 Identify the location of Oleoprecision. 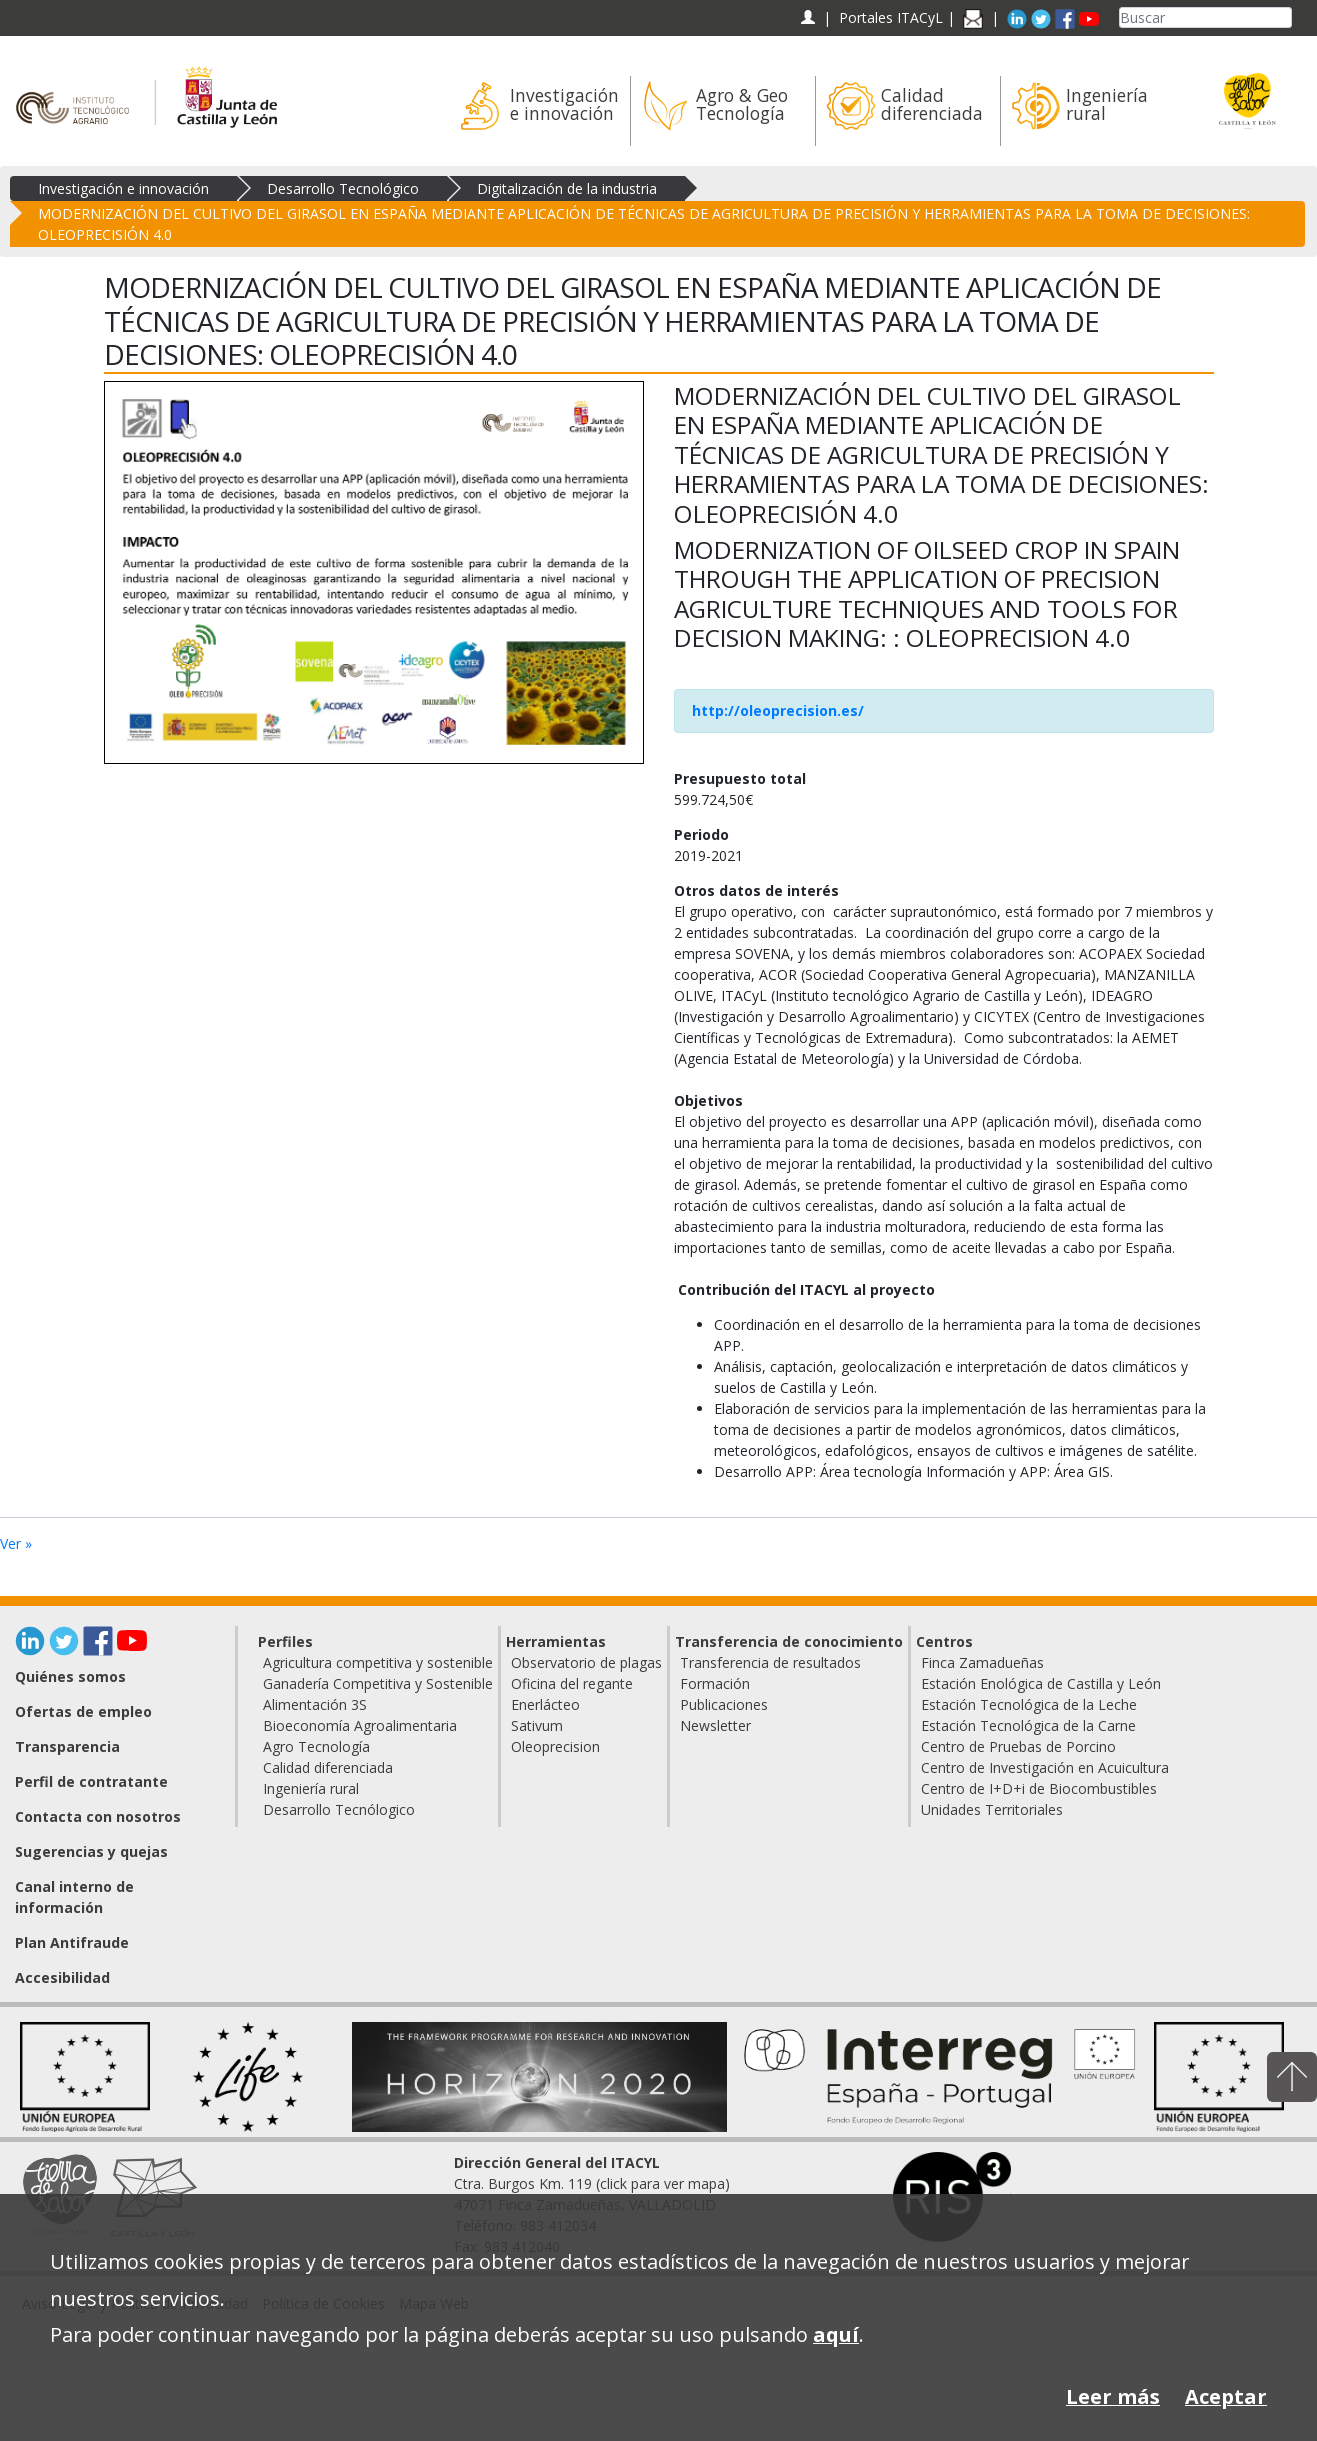
(555, 1746).